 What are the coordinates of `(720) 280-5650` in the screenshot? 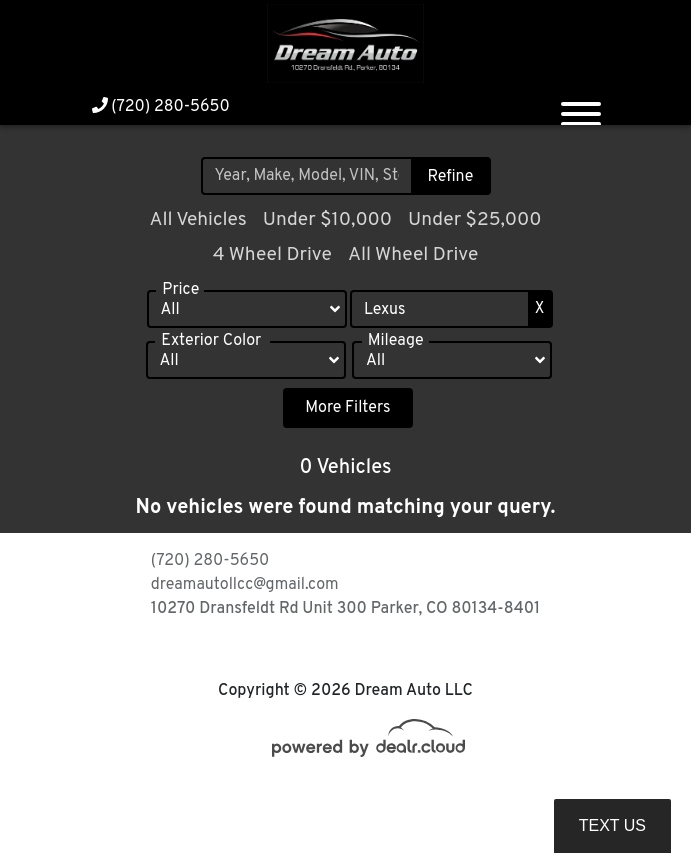 It's located at (161, 107).